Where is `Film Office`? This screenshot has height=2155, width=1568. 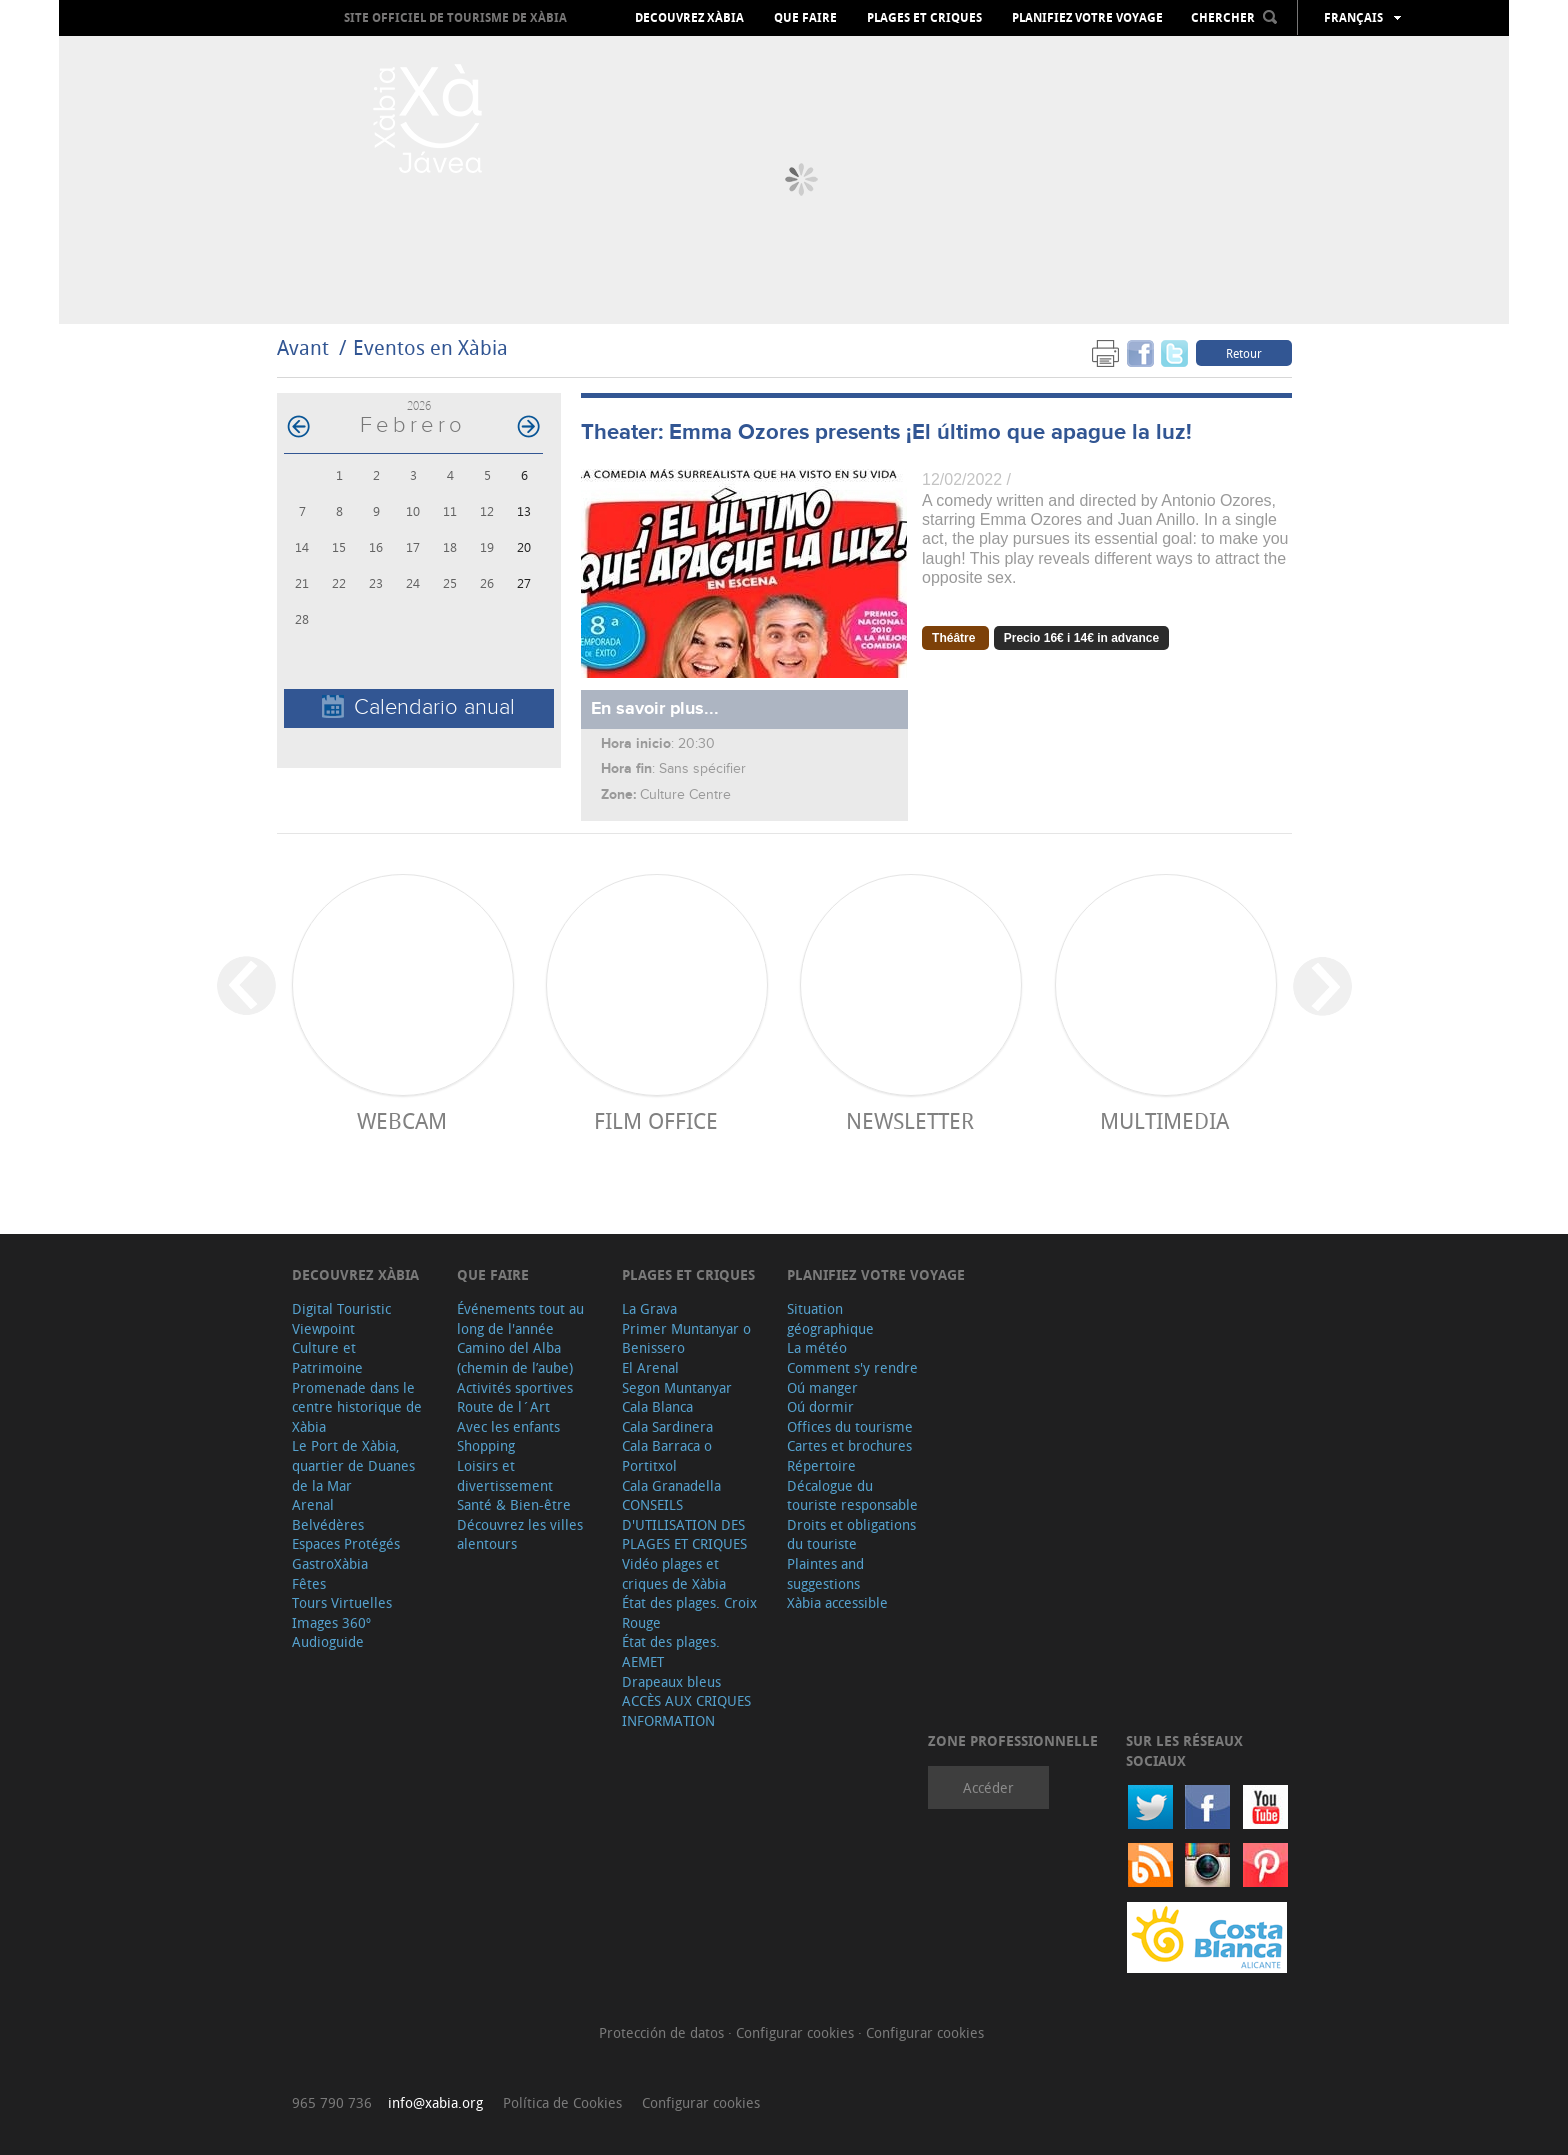
Film Office is located at coordinates (656, 1120).